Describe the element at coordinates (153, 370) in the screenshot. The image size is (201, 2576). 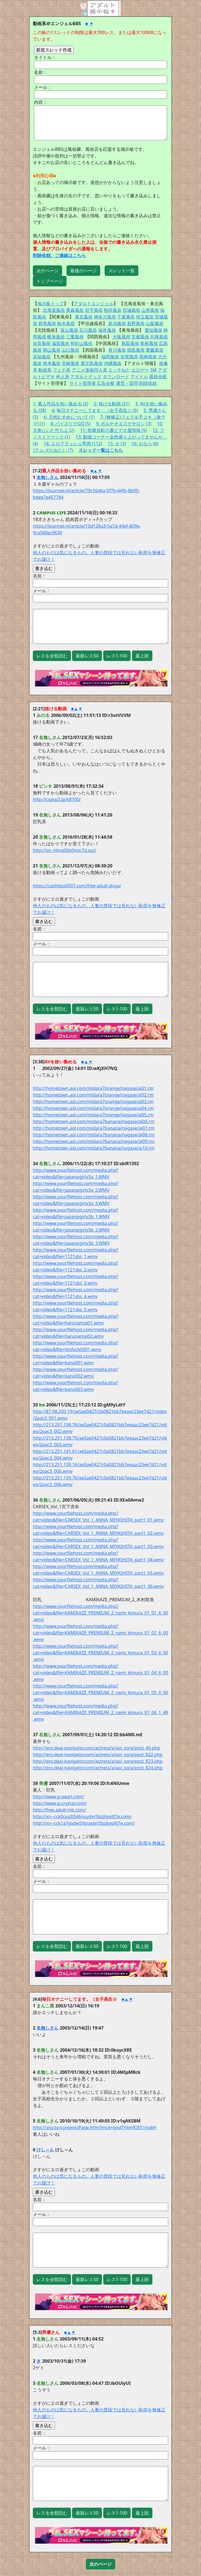
I see `SM` at that location.